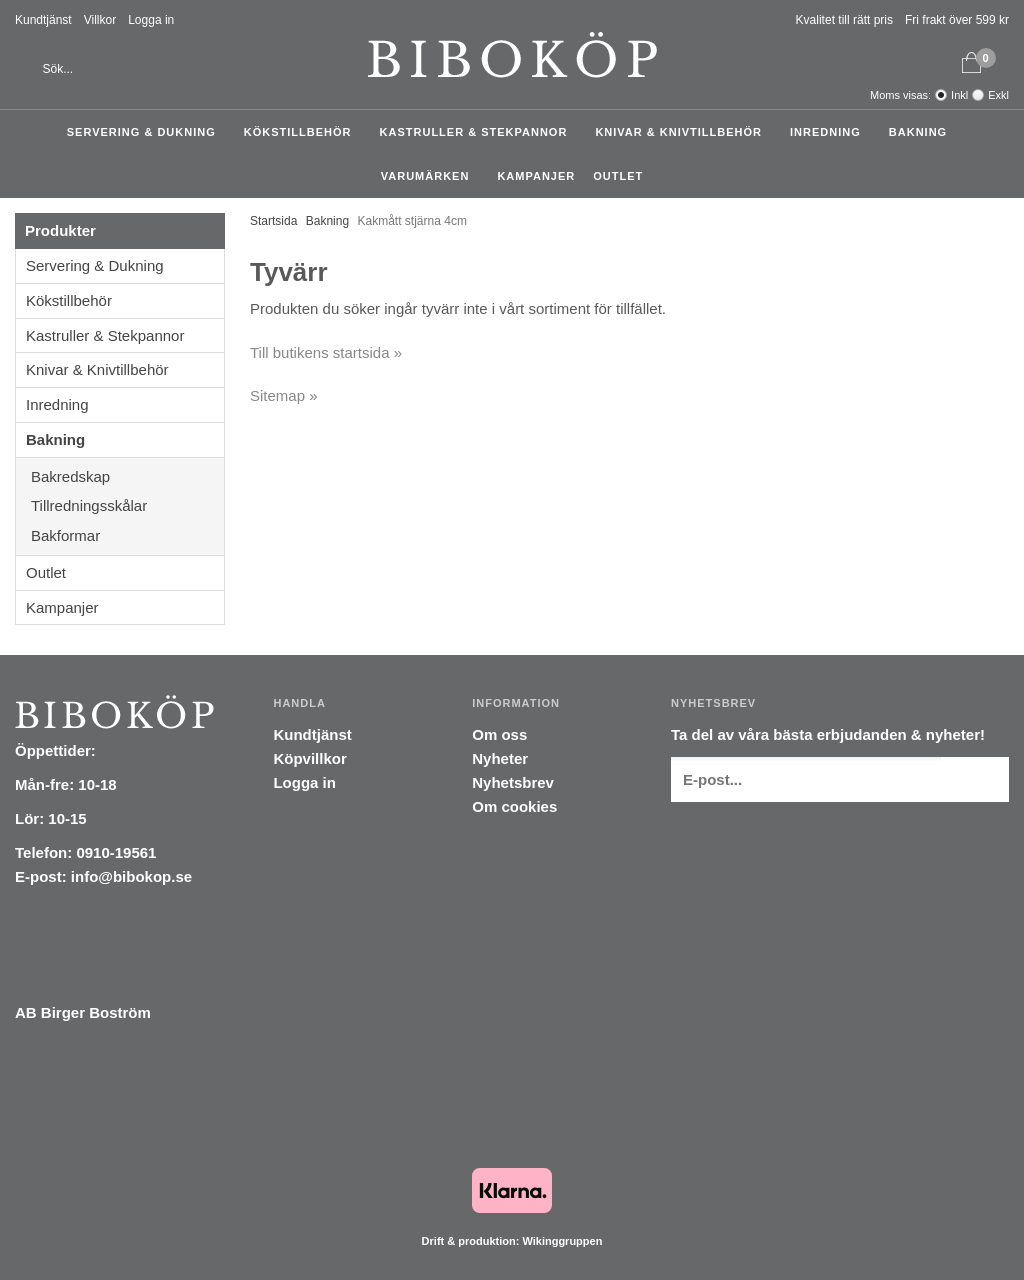 The height and width of the screenshot is (1280, 1024). I want to click on Exkl, so click(998, 95).